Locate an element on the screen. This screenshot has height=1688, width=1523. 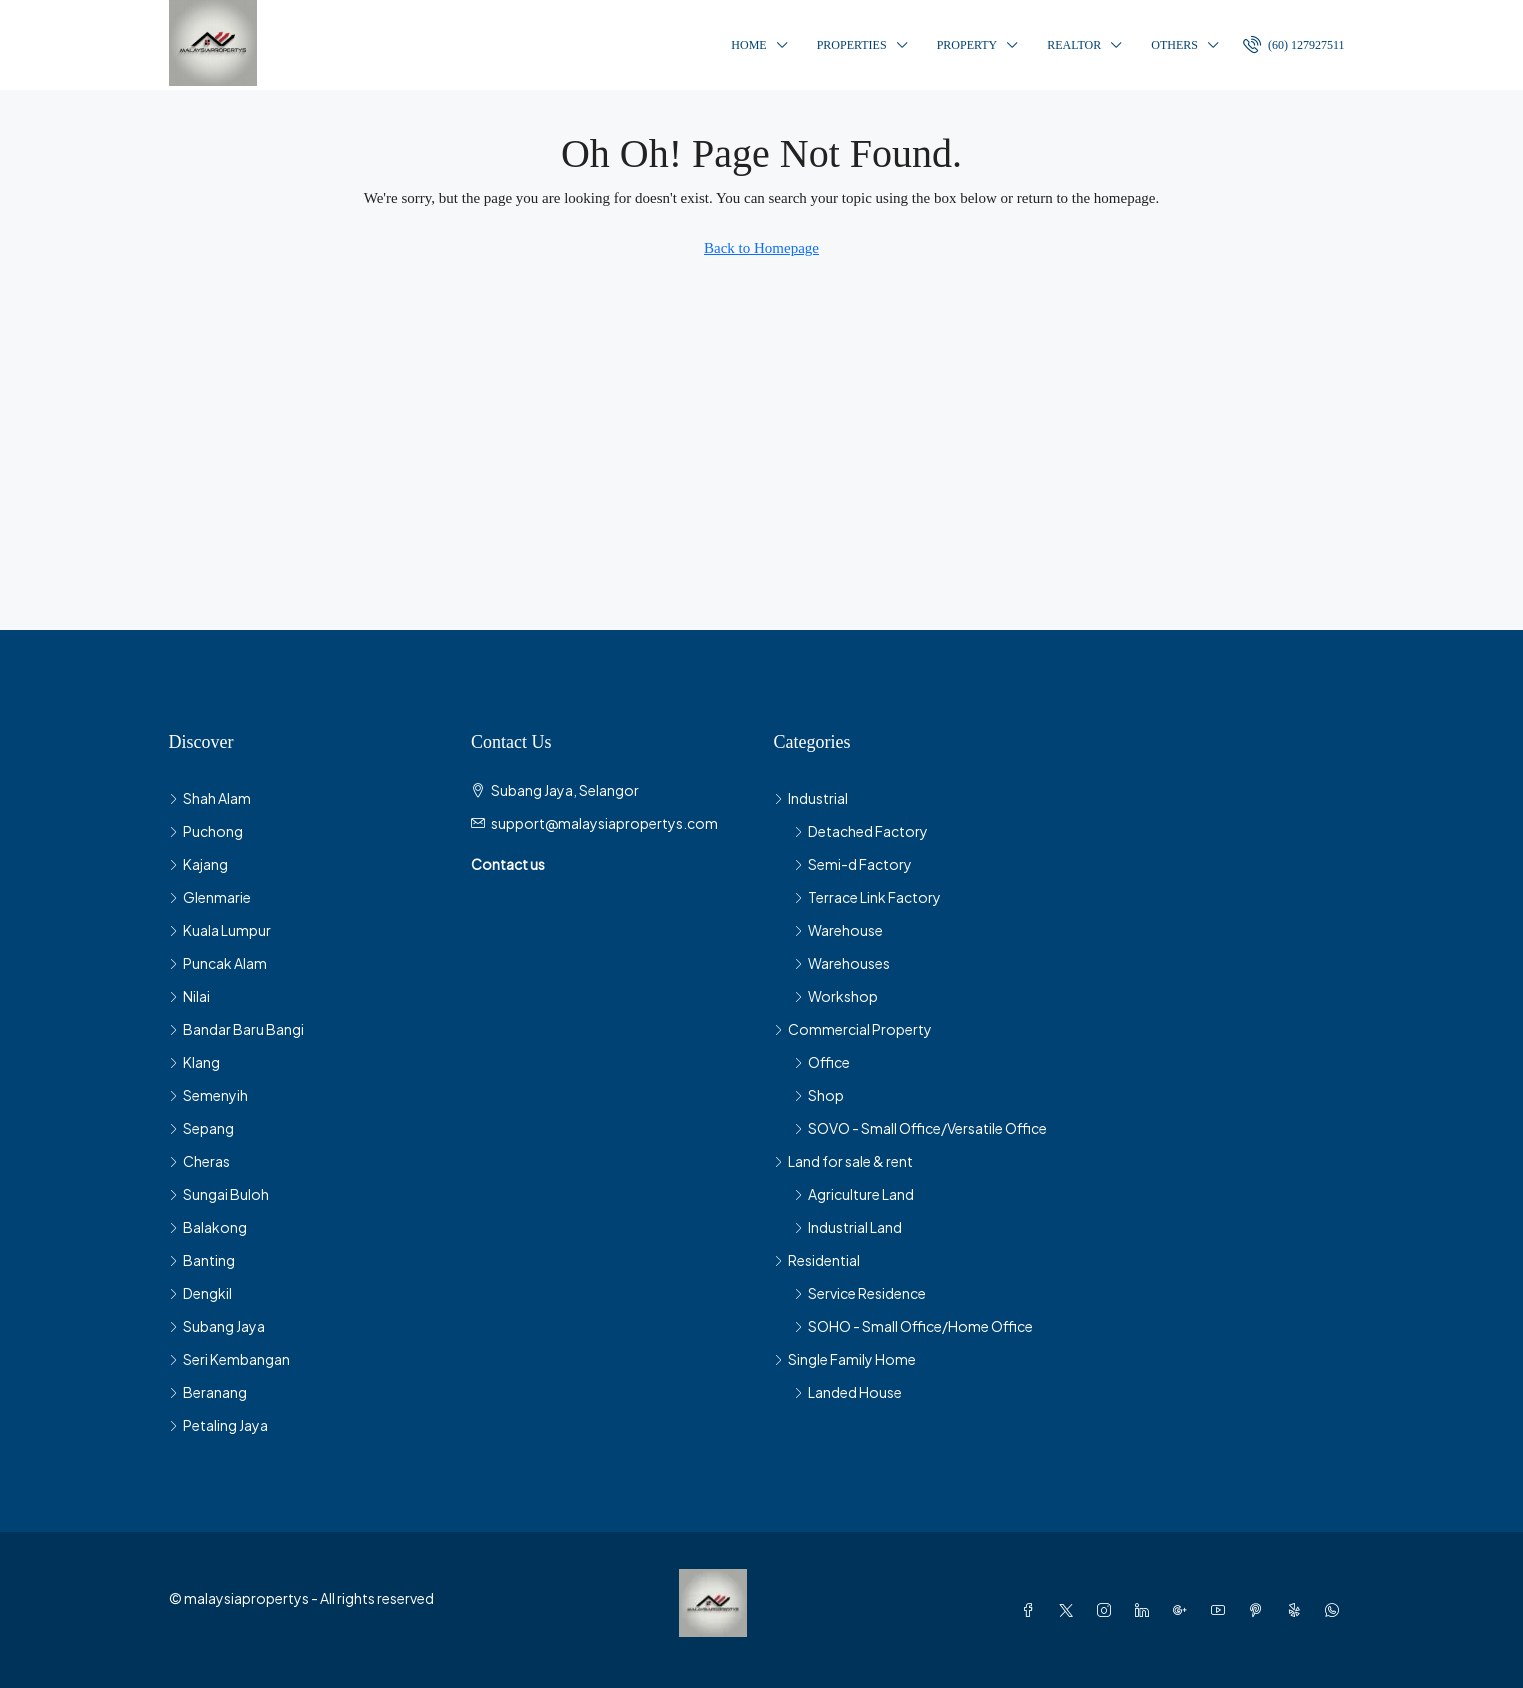
Back to Homepage is located at coordinates (761, 248).